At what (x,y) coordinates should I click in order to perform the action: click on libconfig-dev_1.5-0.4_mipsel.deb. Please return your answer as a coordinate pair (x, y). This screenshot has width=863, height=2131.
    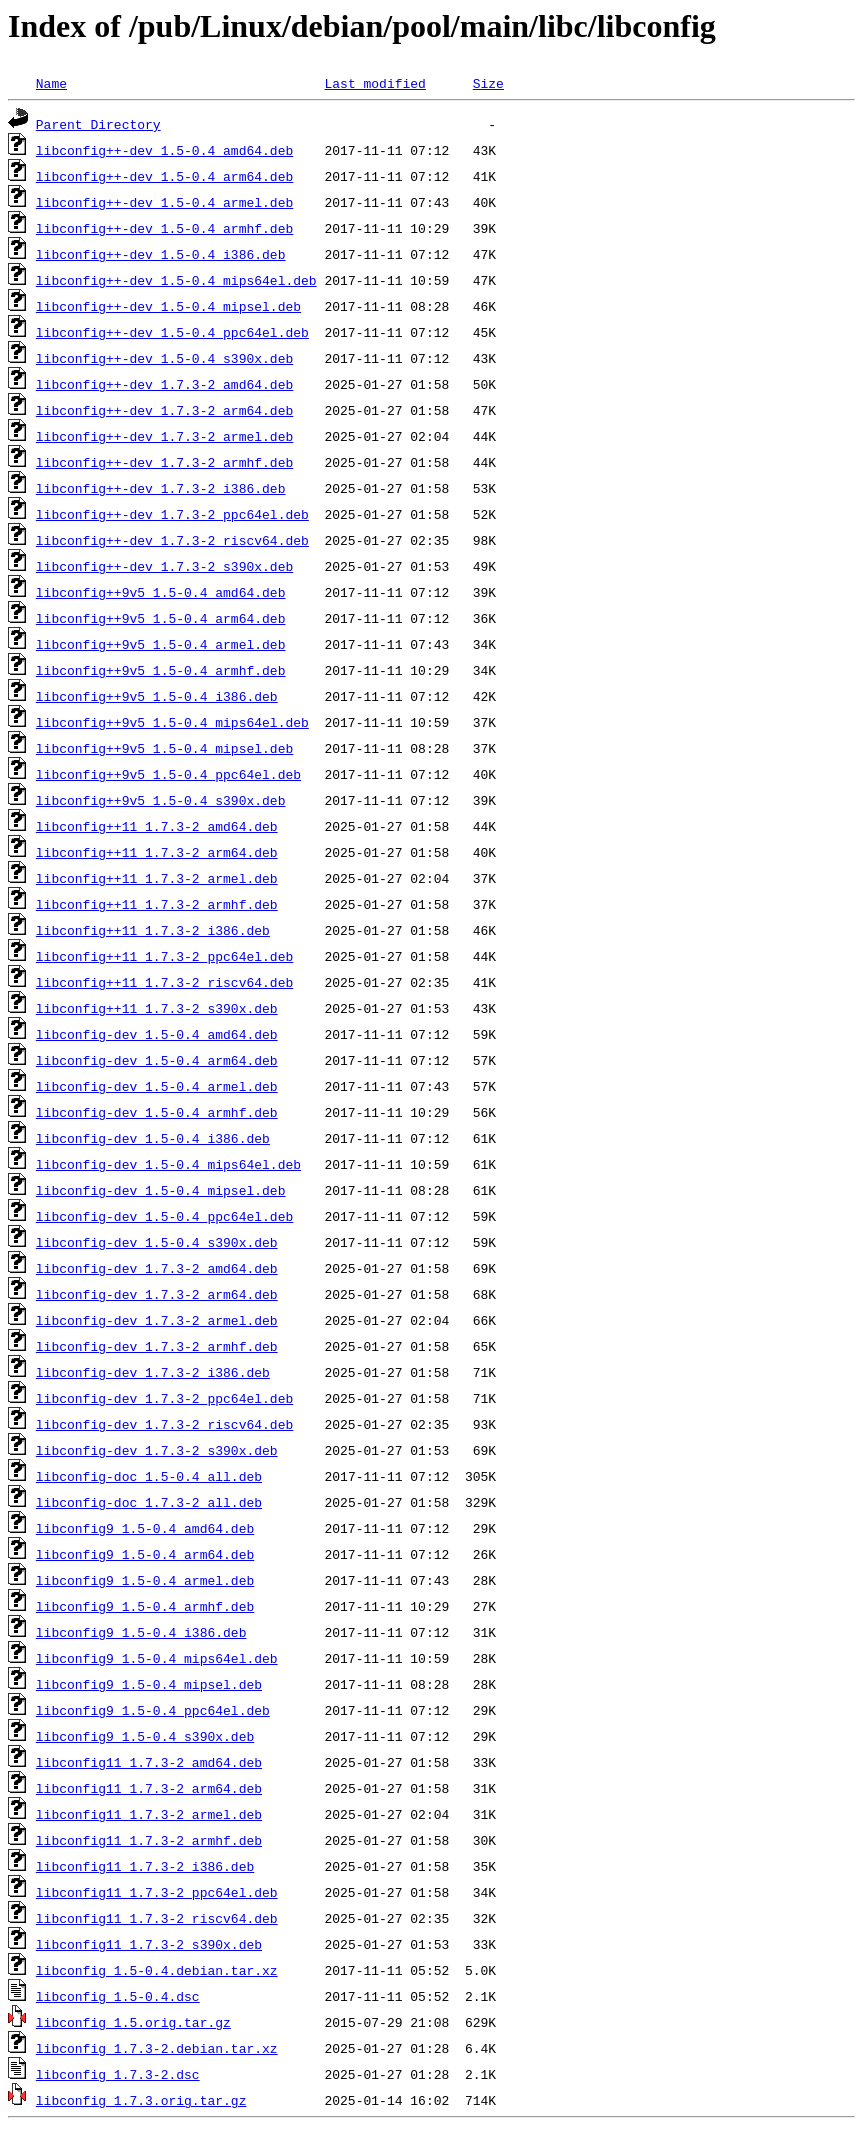
    Looking at the image, I should click on (161, 1190).